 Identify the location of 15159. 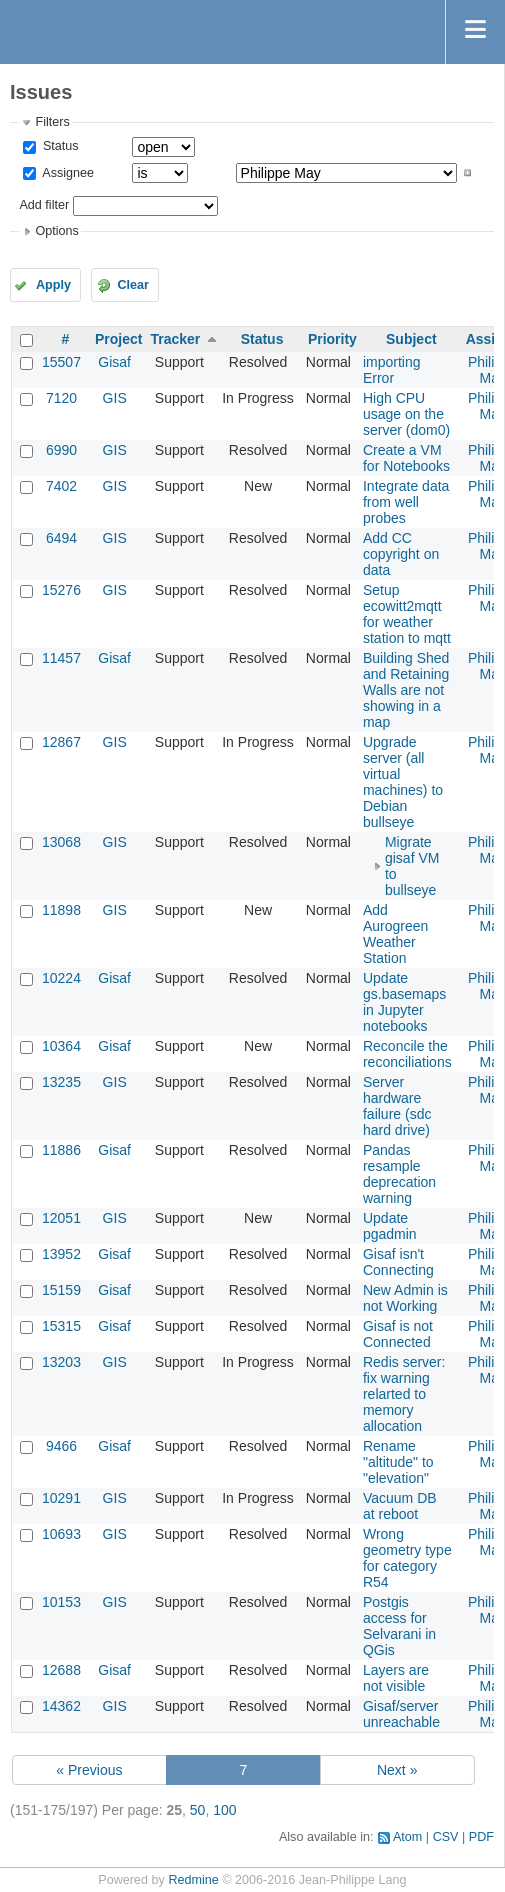
(61, 1290).